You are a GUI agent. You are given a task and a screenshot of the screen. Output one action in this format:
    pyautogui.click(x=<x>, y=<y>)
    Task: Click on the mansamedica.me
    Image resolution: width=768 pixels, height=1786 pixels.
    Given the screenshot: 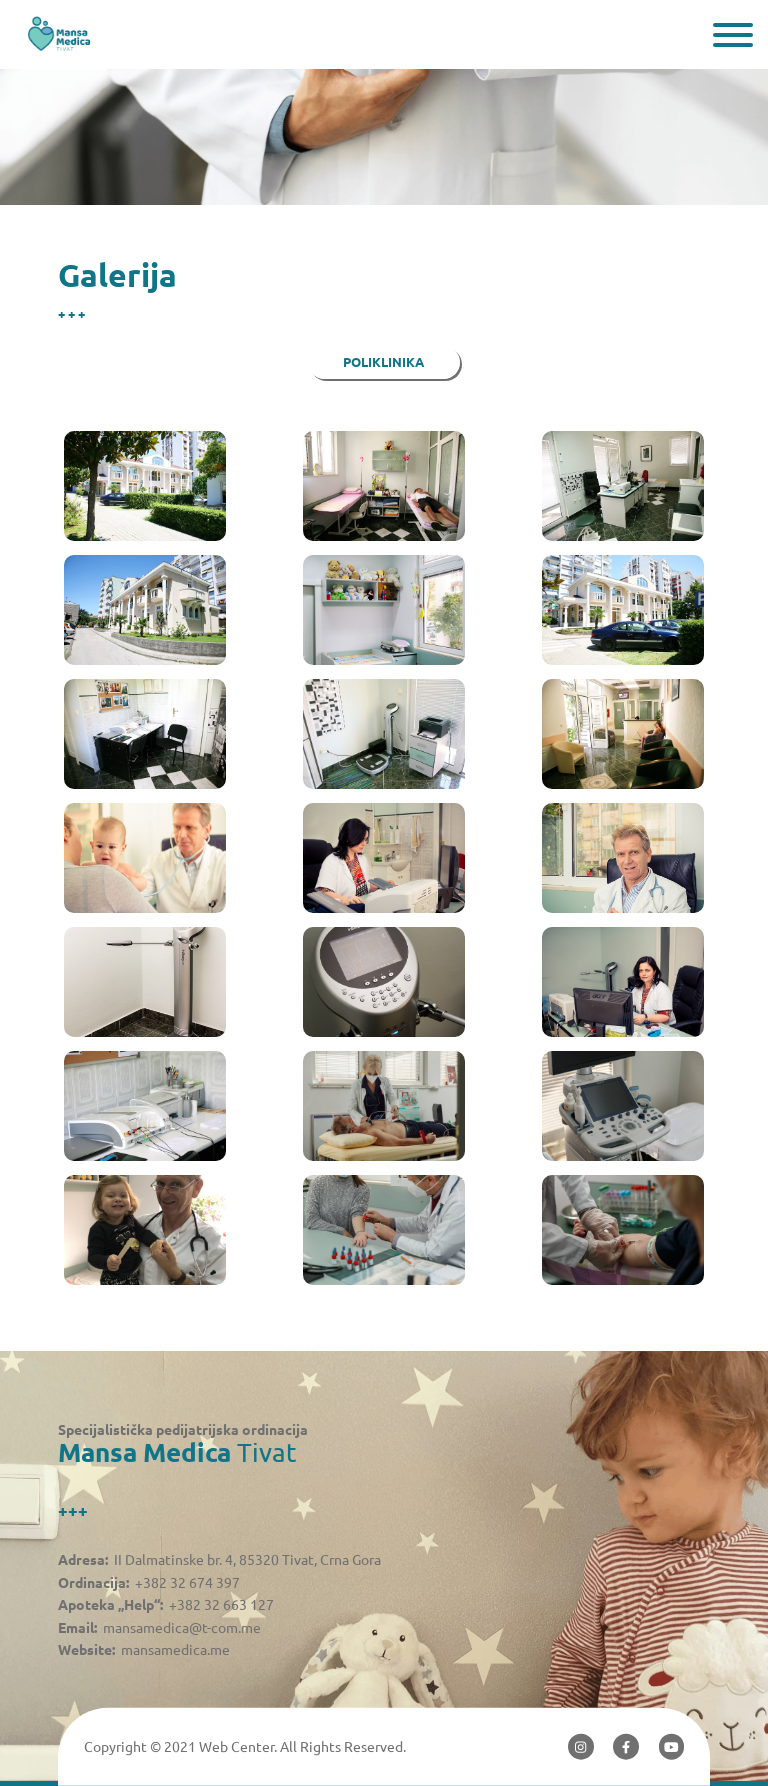 What is the action you would take?
    pyautogui.click(x=175, y=1650)
    